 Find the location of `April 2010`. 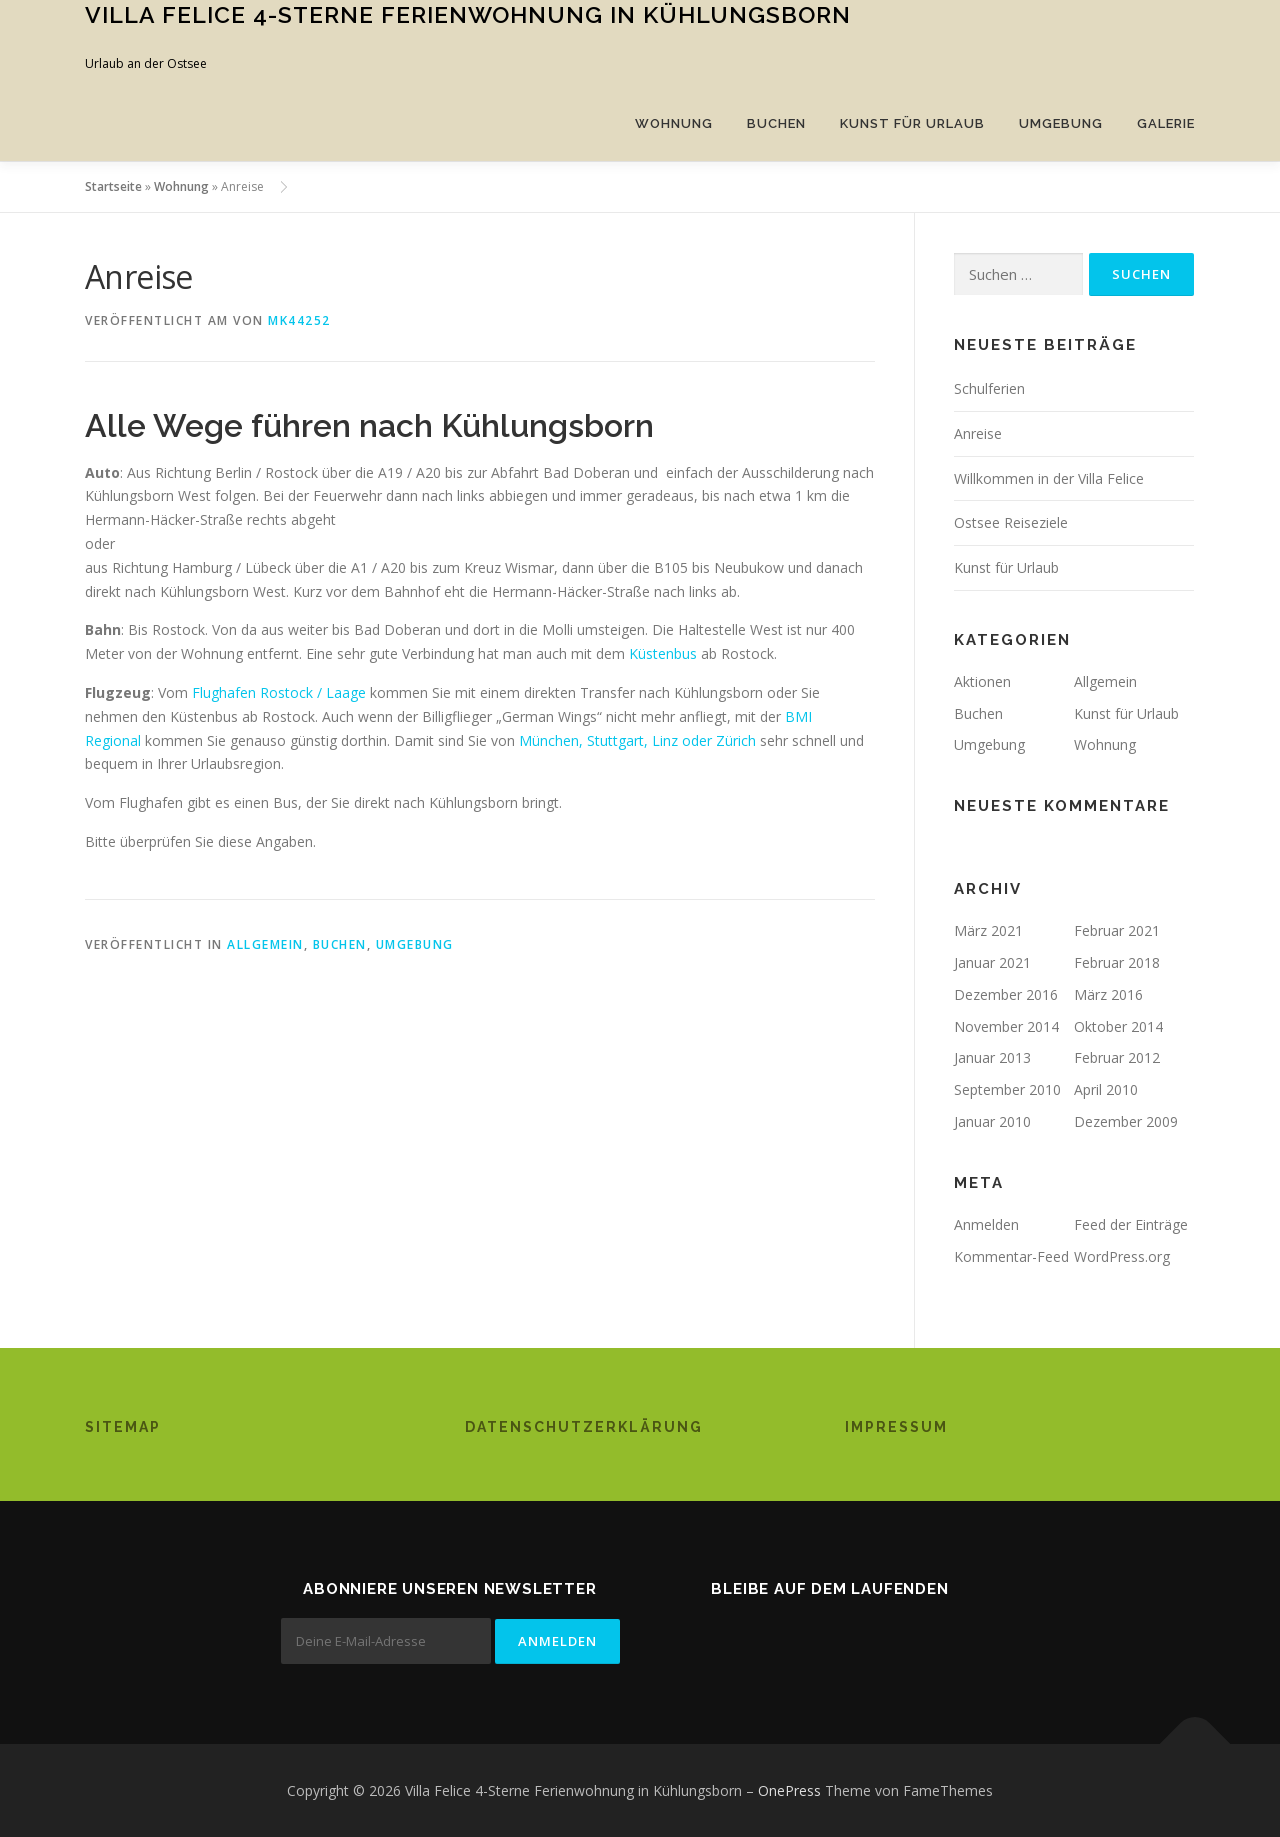

April 2010 is located at coordinates (1106, 1089).